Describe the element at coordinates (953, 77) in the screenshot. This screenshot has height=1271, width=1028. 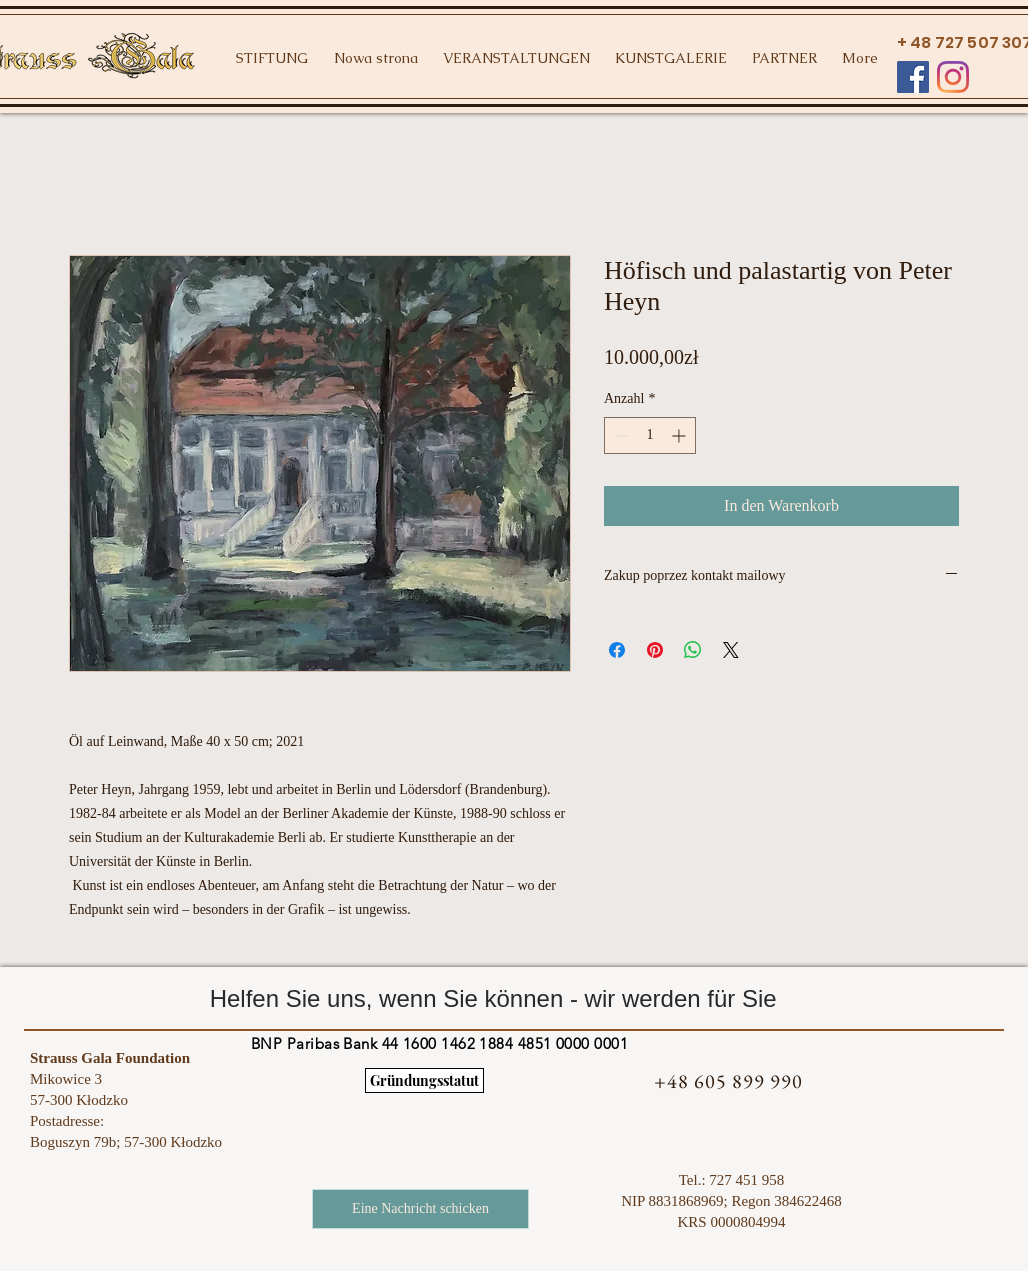
I see `[Instagram]` at that location.